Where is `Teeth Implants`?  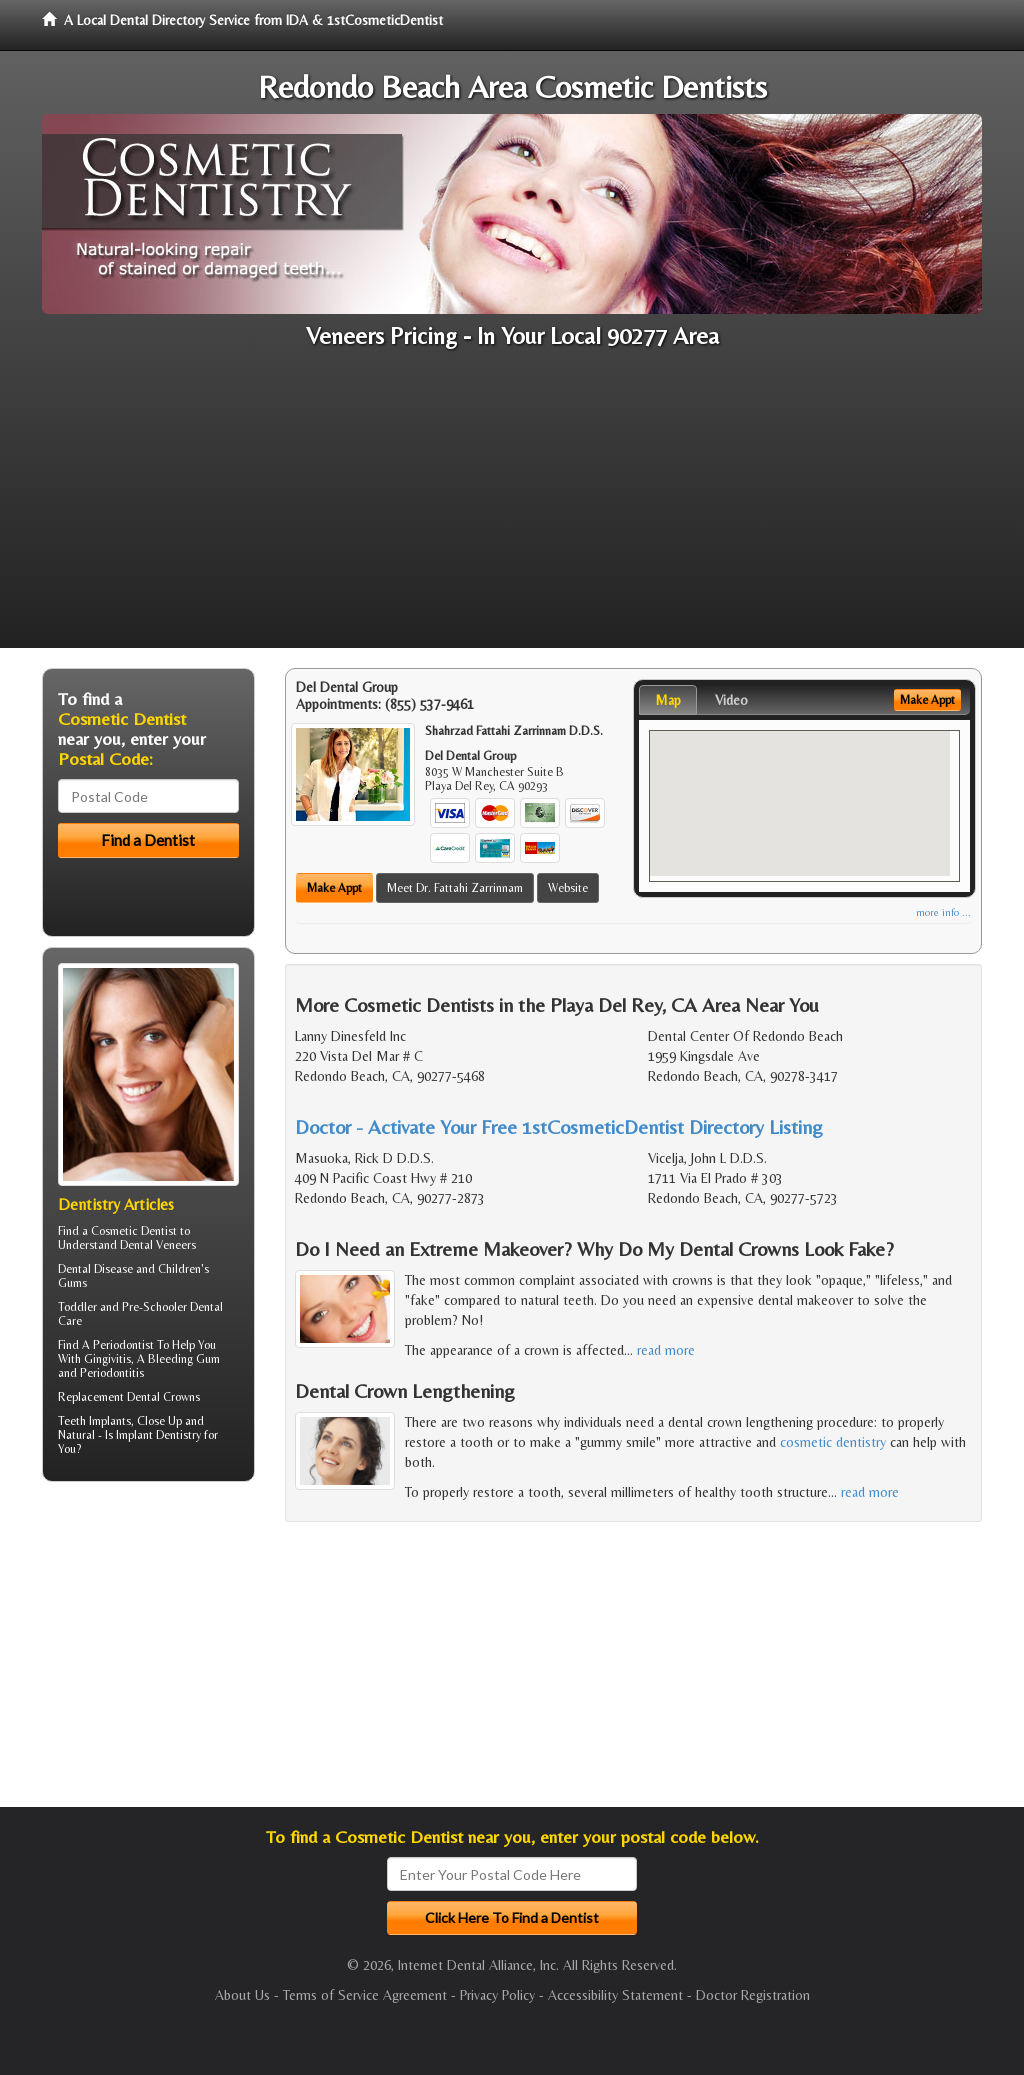
Teeth Implants is located at coordinates (94, 1421).